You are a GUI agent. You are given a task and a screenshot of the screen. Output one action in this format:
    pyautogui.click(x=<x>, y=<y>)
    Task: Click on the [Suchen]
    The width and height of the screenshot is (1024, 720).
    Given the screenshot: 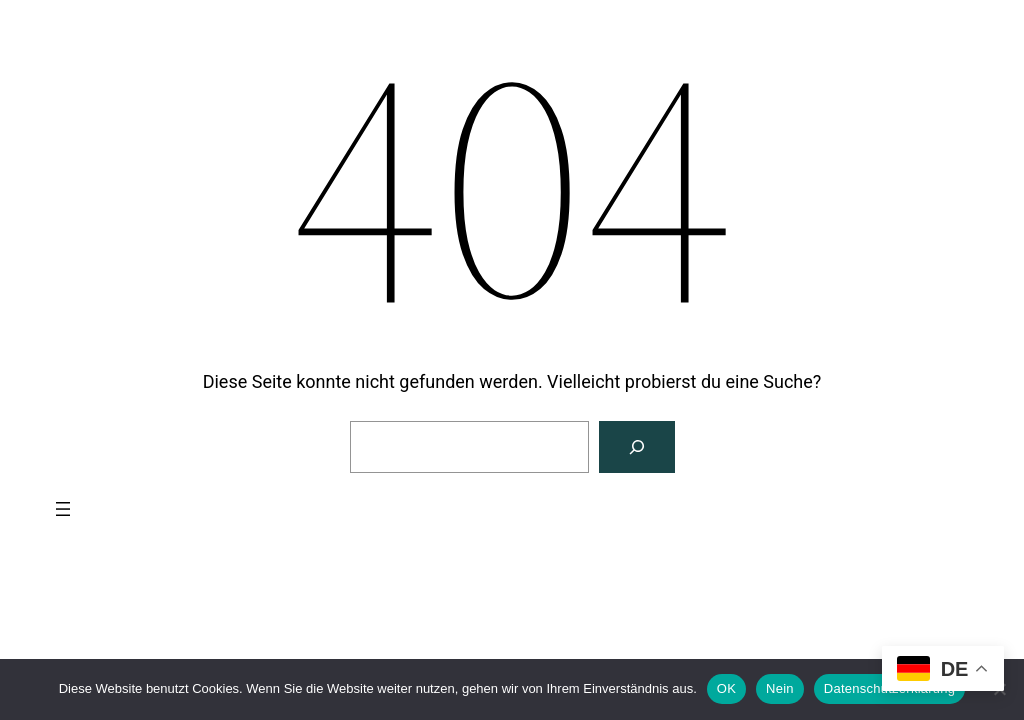 What is the action you would take?
    pyautogui.click(x=637, y=447)
    